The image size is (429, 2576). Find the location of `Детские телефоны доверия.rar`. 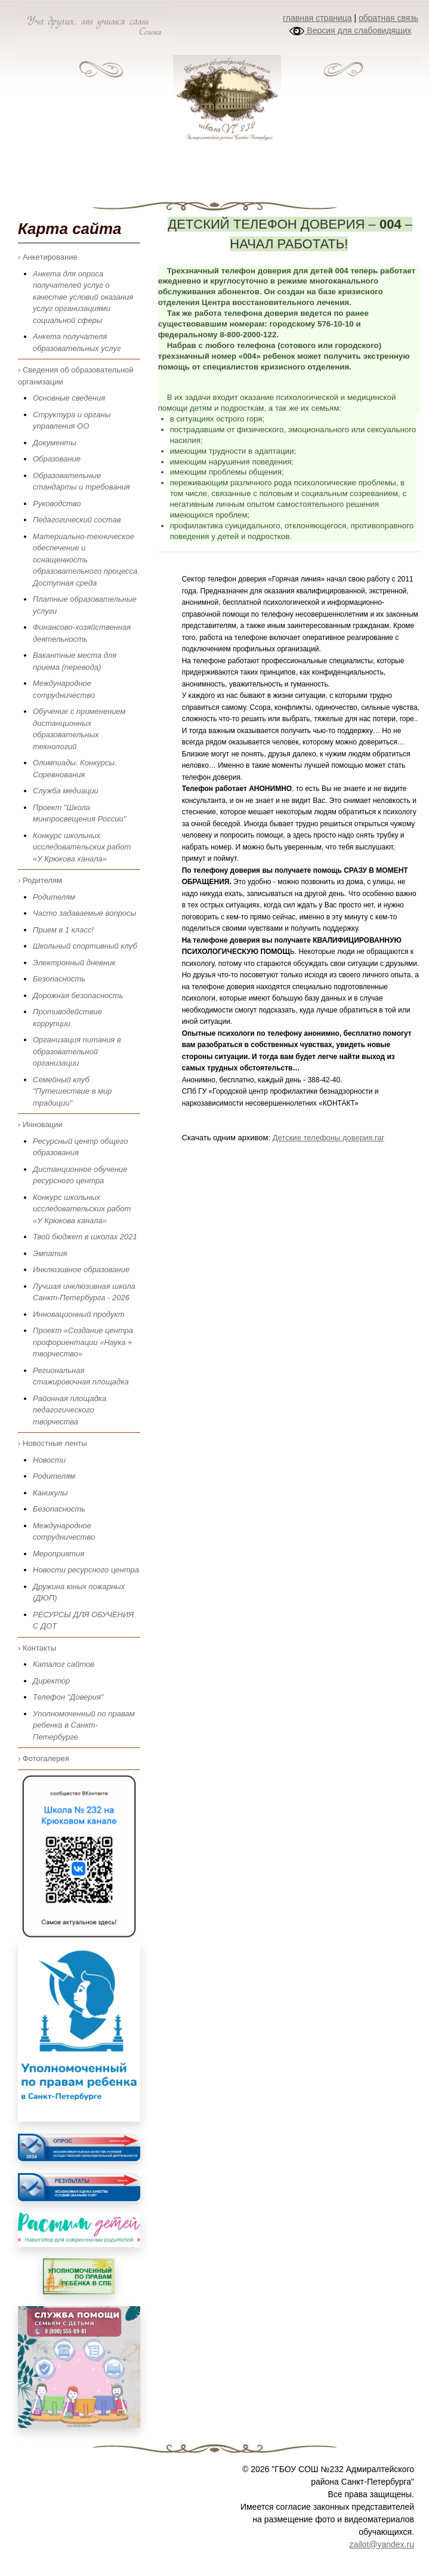

Детские телефоны доверия.rar is located at coordinates (328, 1137).